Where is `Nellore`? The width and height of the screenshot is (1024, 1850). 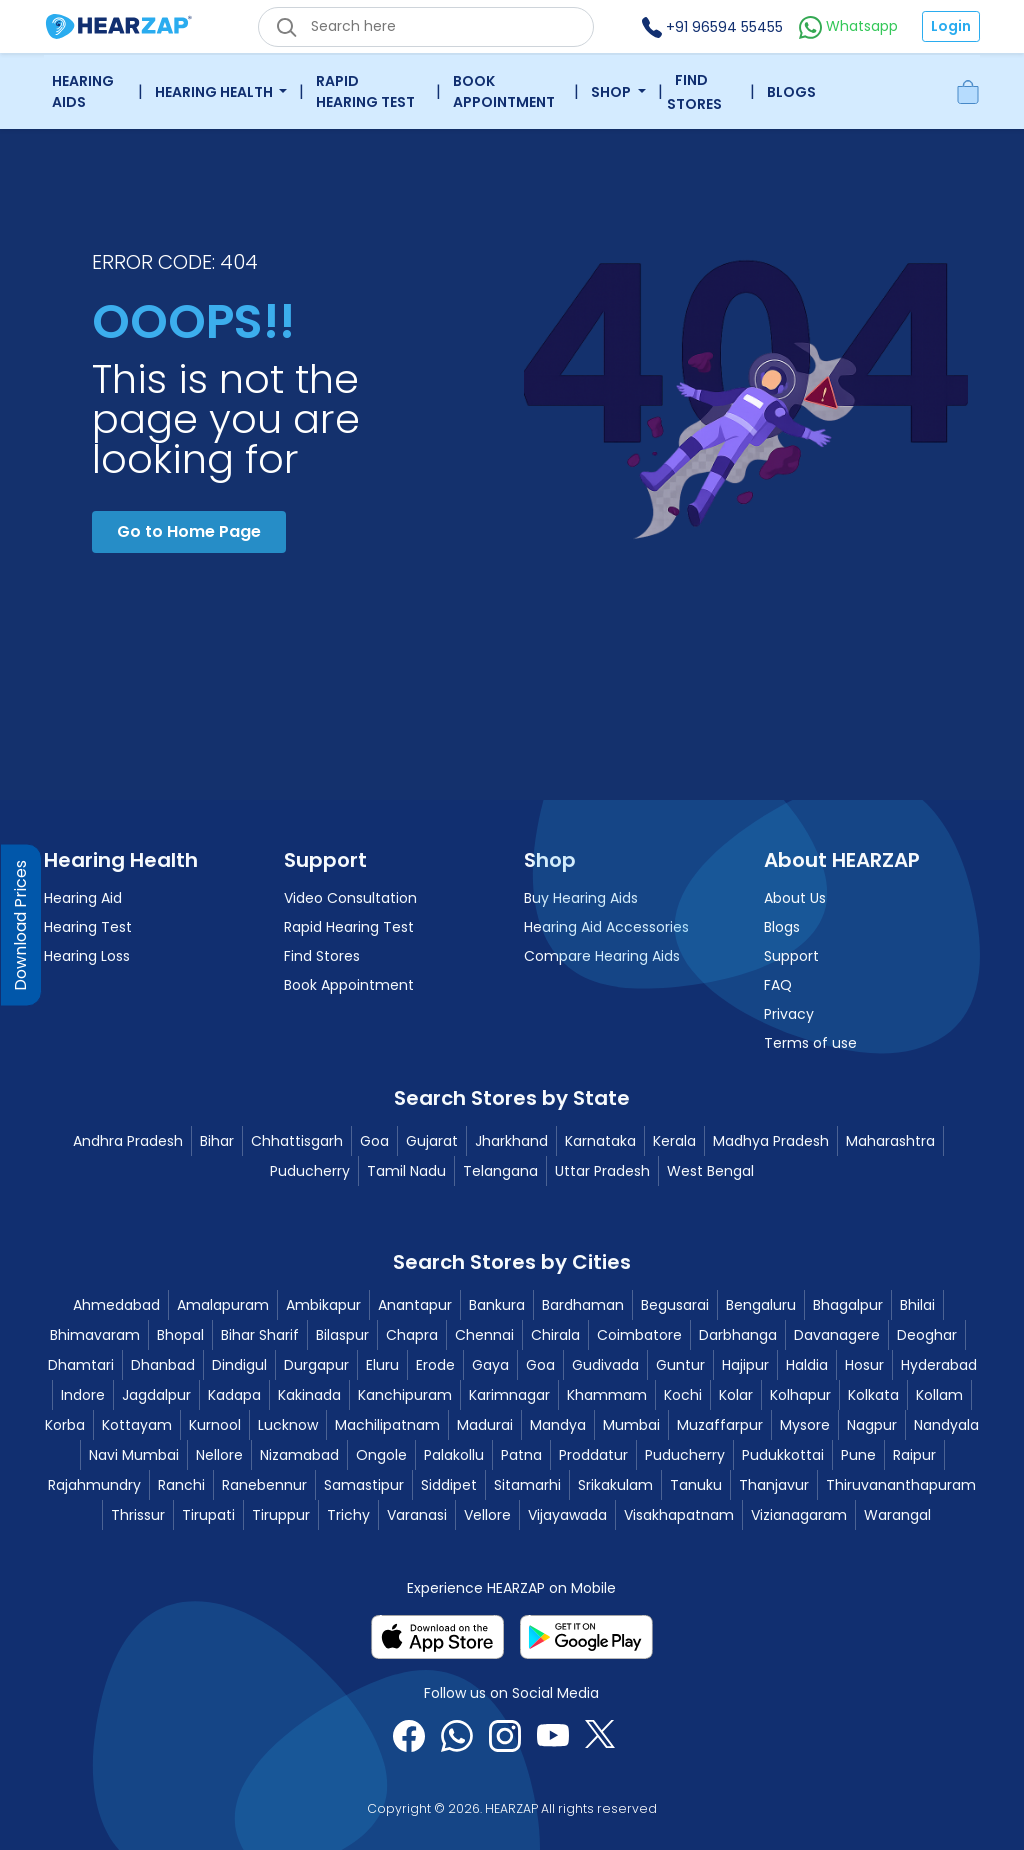
Nellore is located at coordinates (219, 1455).